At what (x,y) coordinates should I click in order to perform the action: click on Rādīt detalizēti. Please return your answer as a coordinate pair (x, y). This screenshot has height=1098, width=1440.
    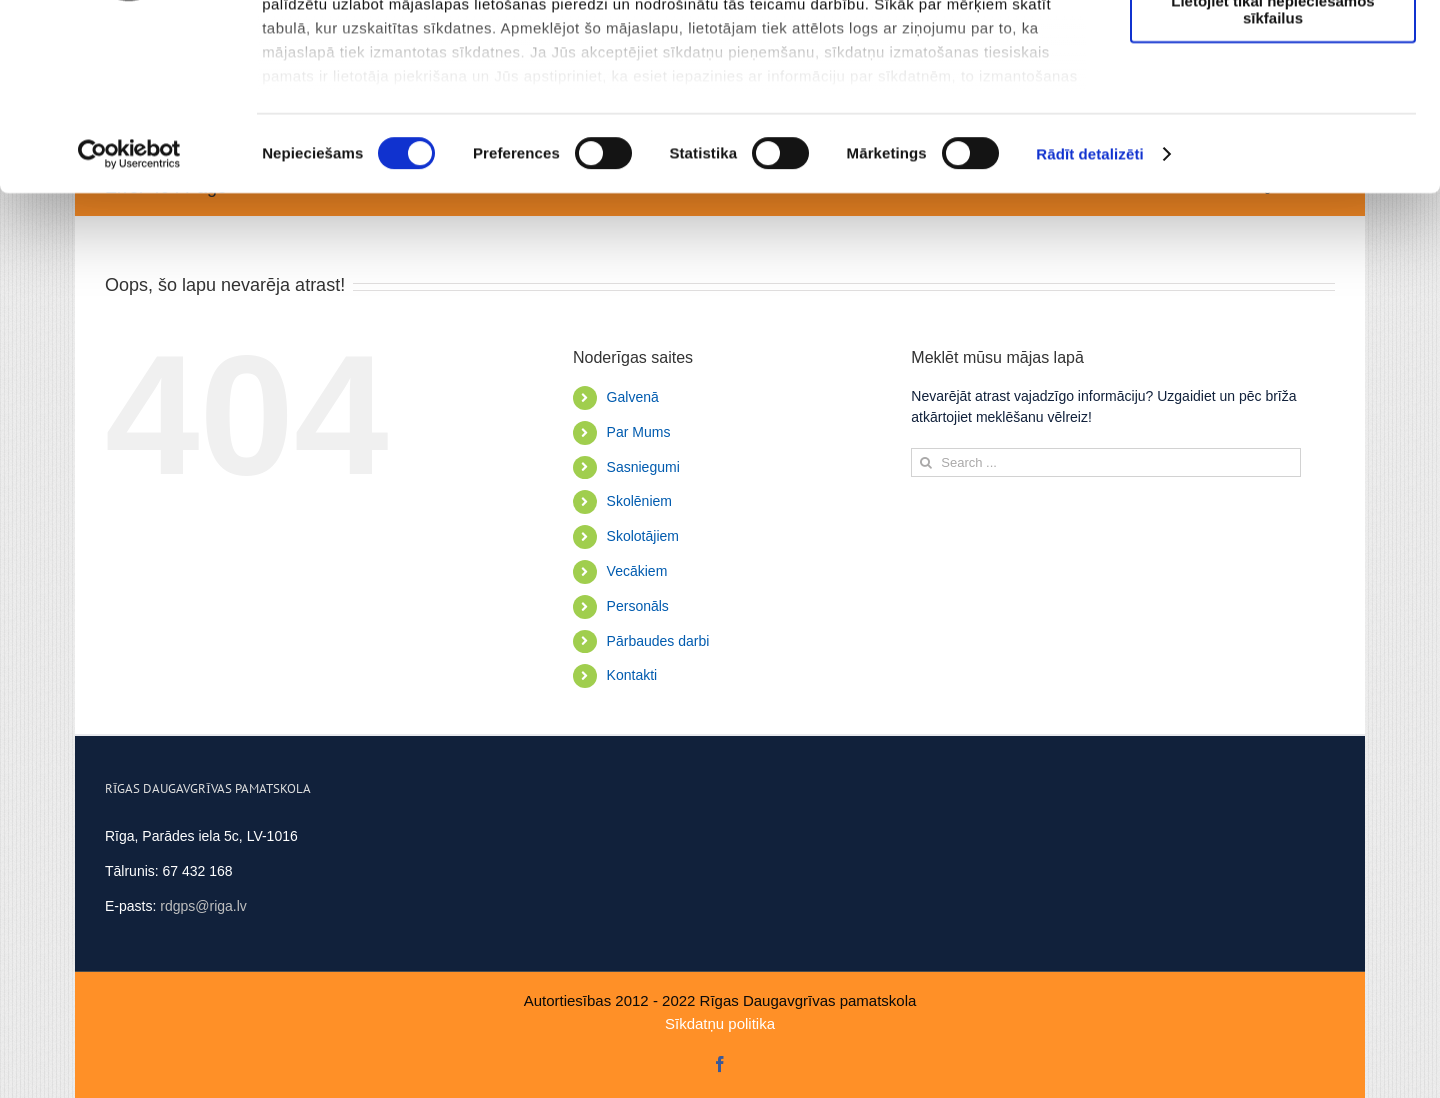
    Looking at the image, I should click on (1089, 319).